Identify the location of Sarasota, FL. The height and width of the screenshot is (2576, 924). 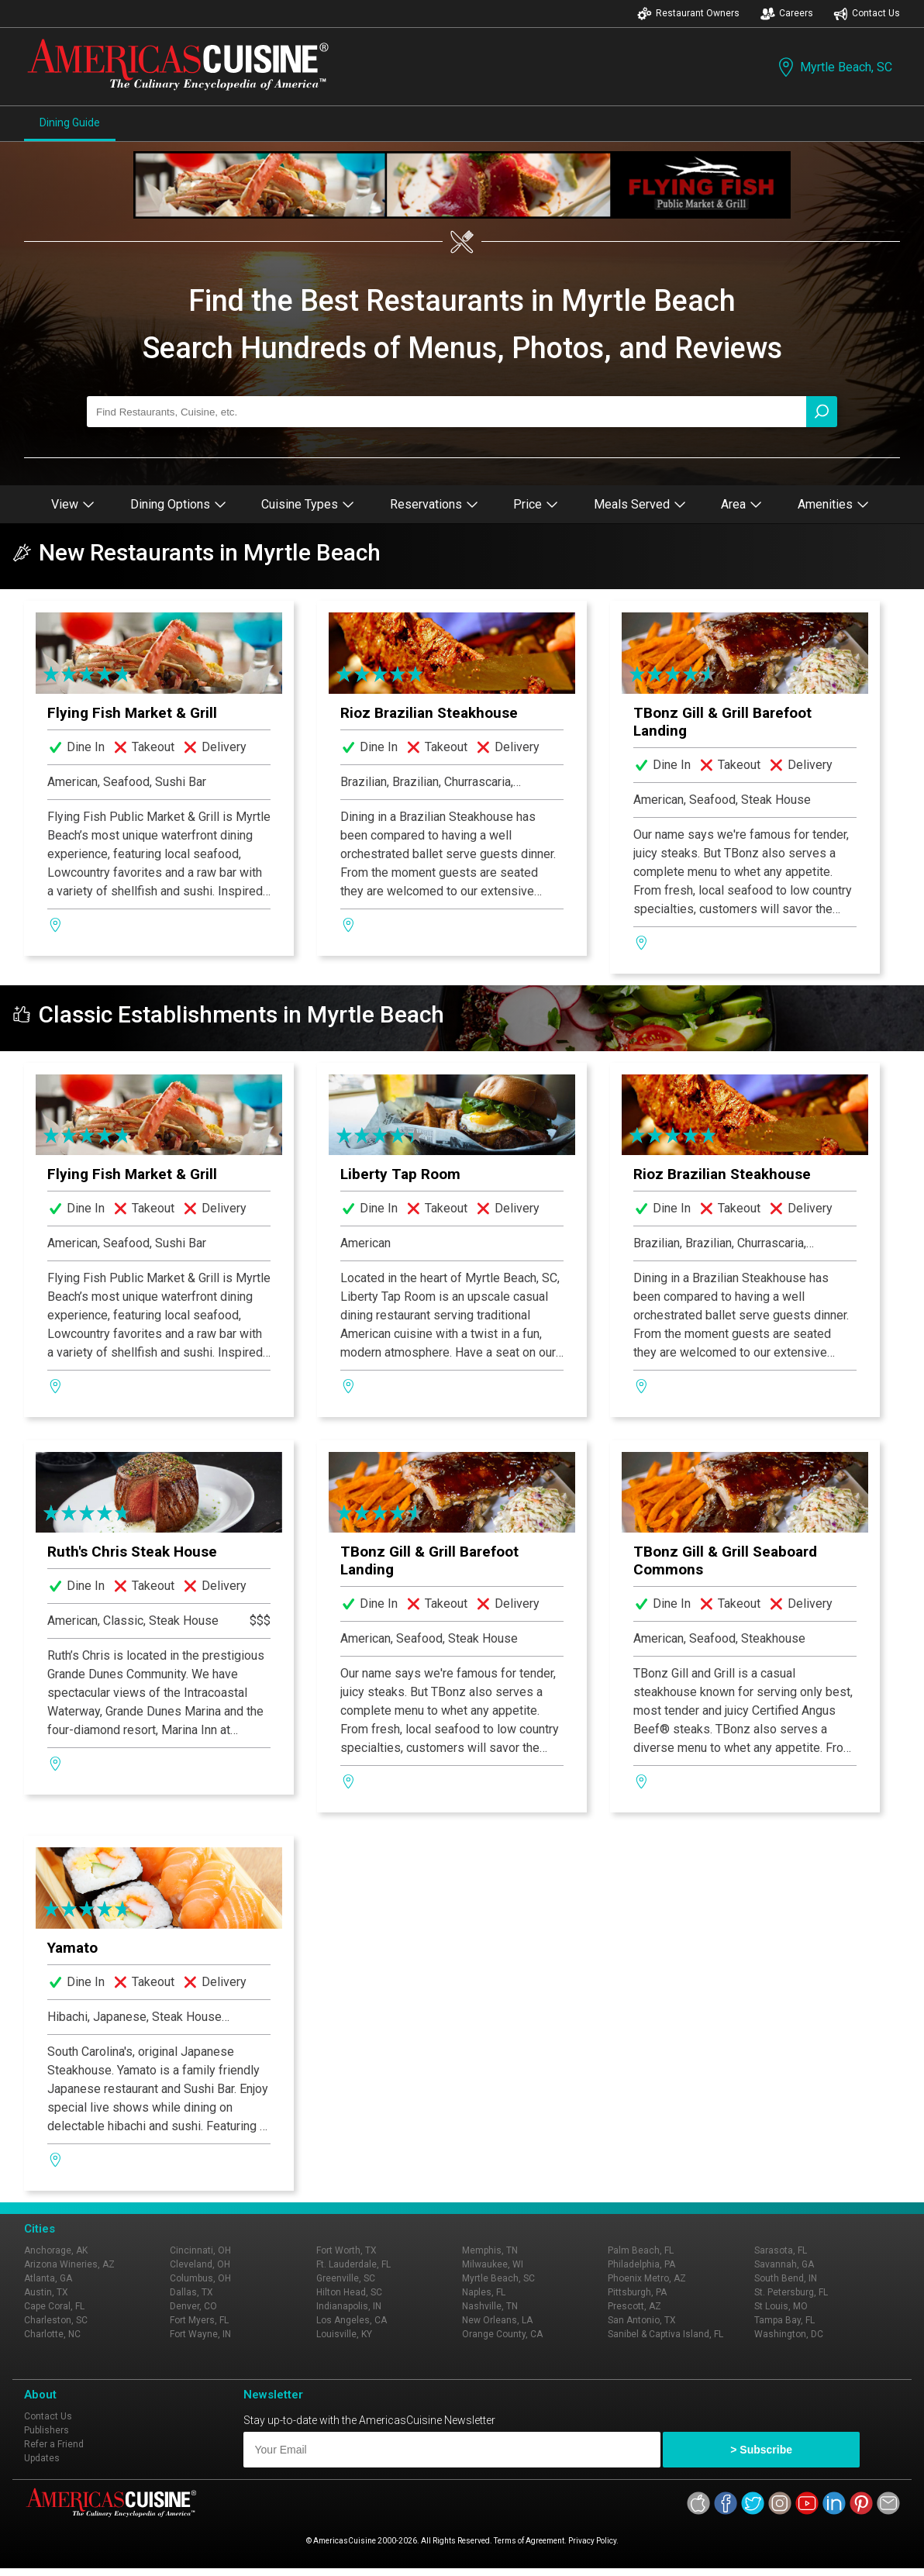
(780, 2250).